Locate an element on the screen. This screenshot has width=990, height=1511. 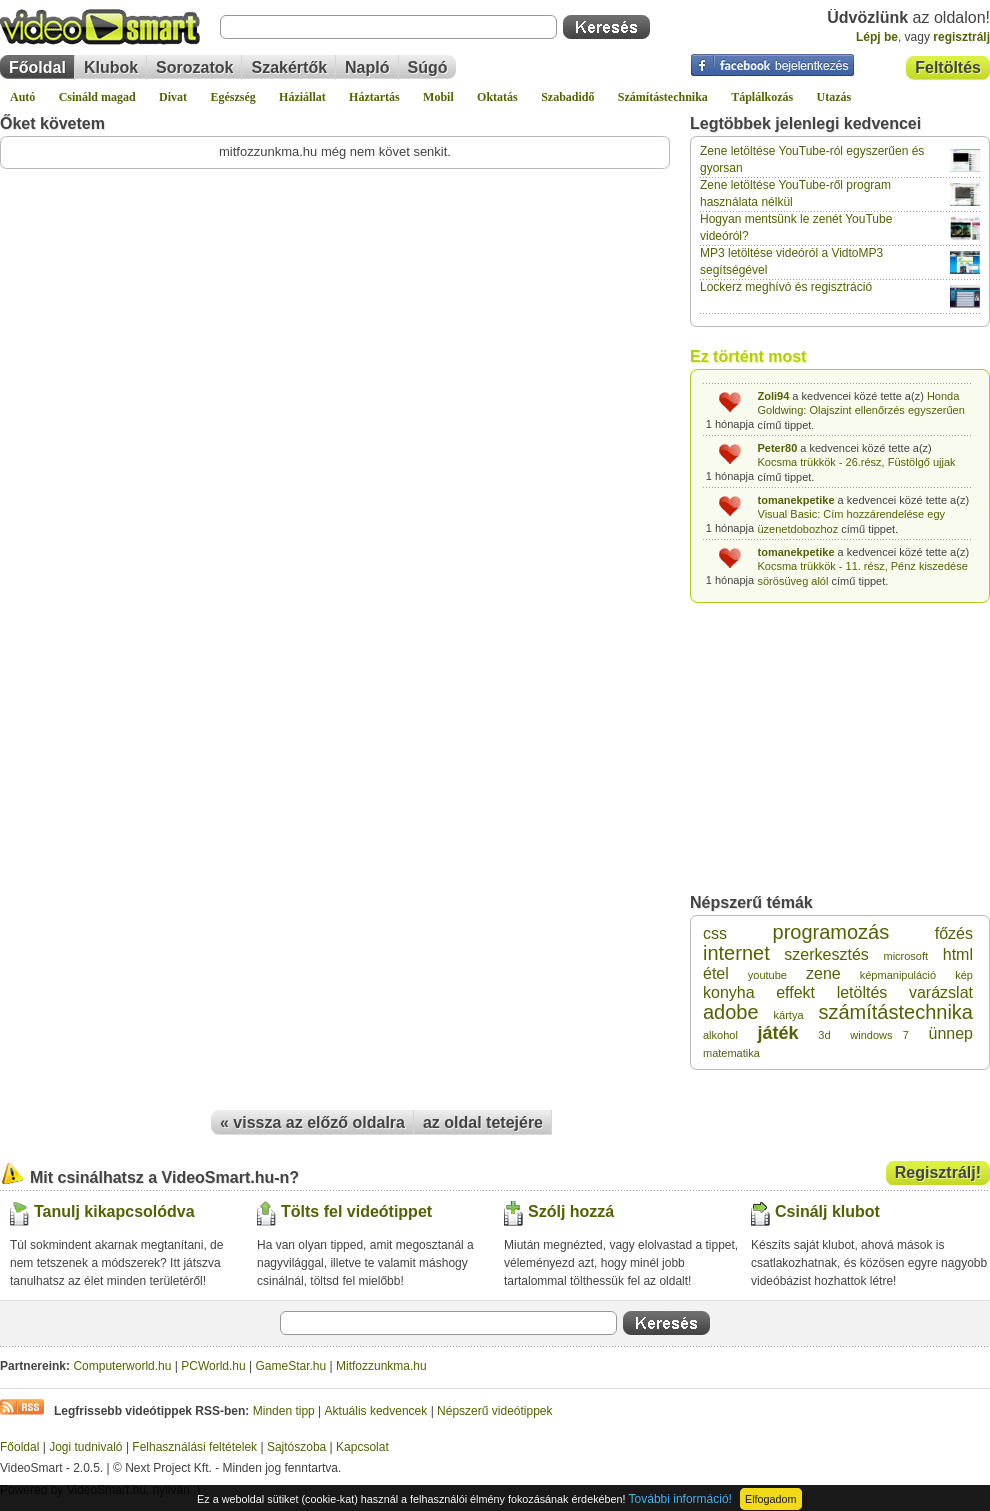
Lépj be is located at coordinates (877, 37).